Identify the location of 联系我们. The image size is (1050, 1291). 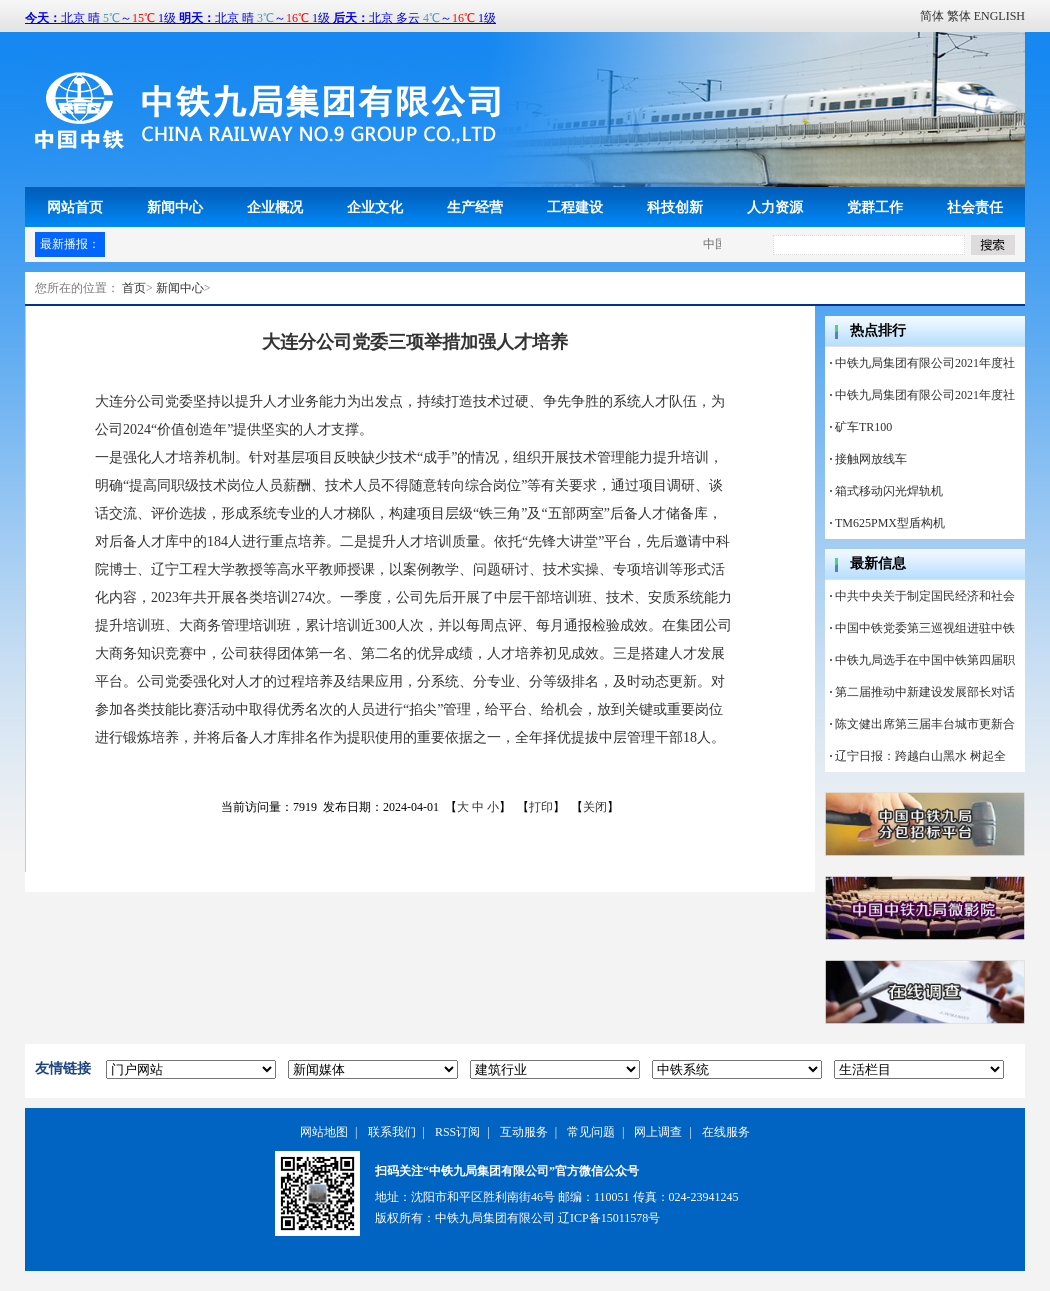
(392, 1132).